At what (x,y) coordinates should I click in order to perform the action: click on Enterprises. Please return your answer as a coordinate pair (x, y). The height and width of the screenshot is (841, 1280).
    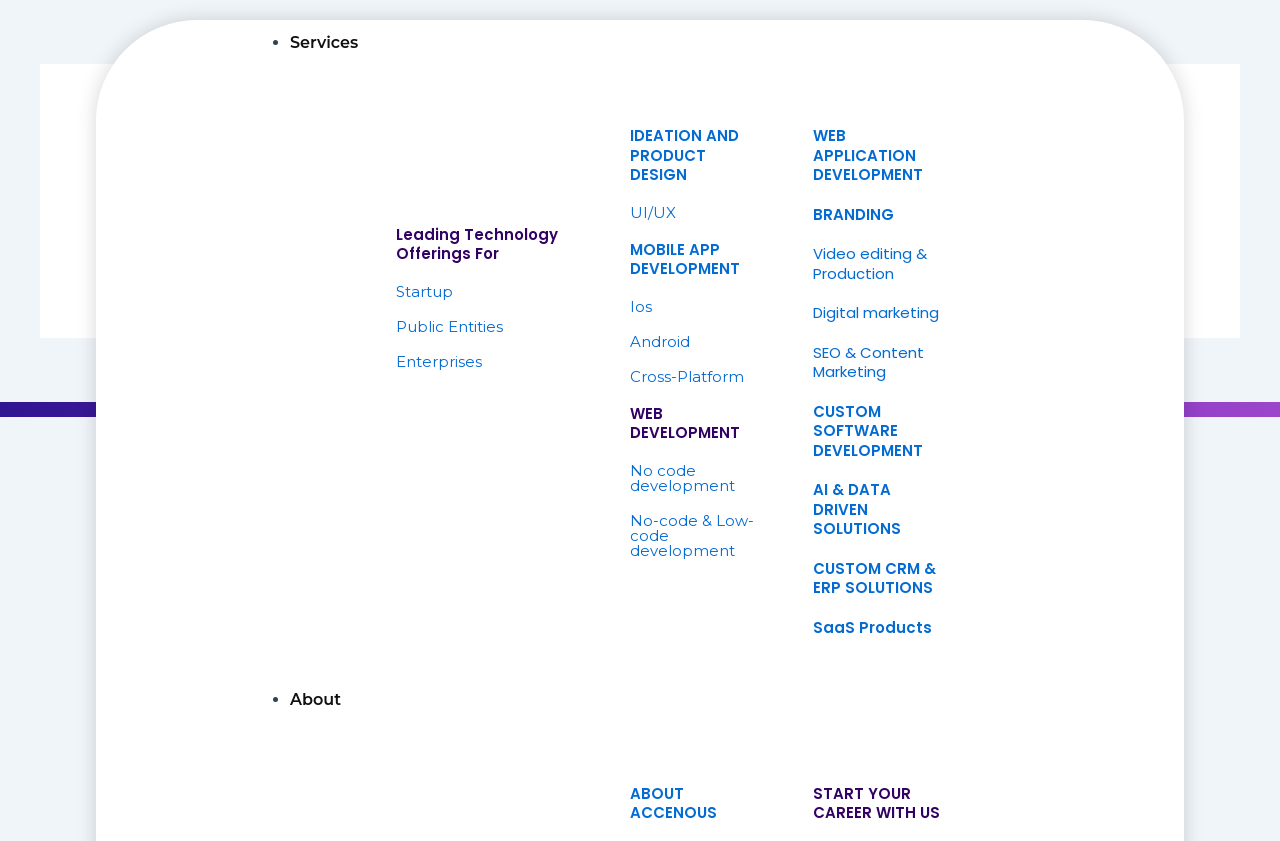
    Looking at the image, I should click on (439, 361).